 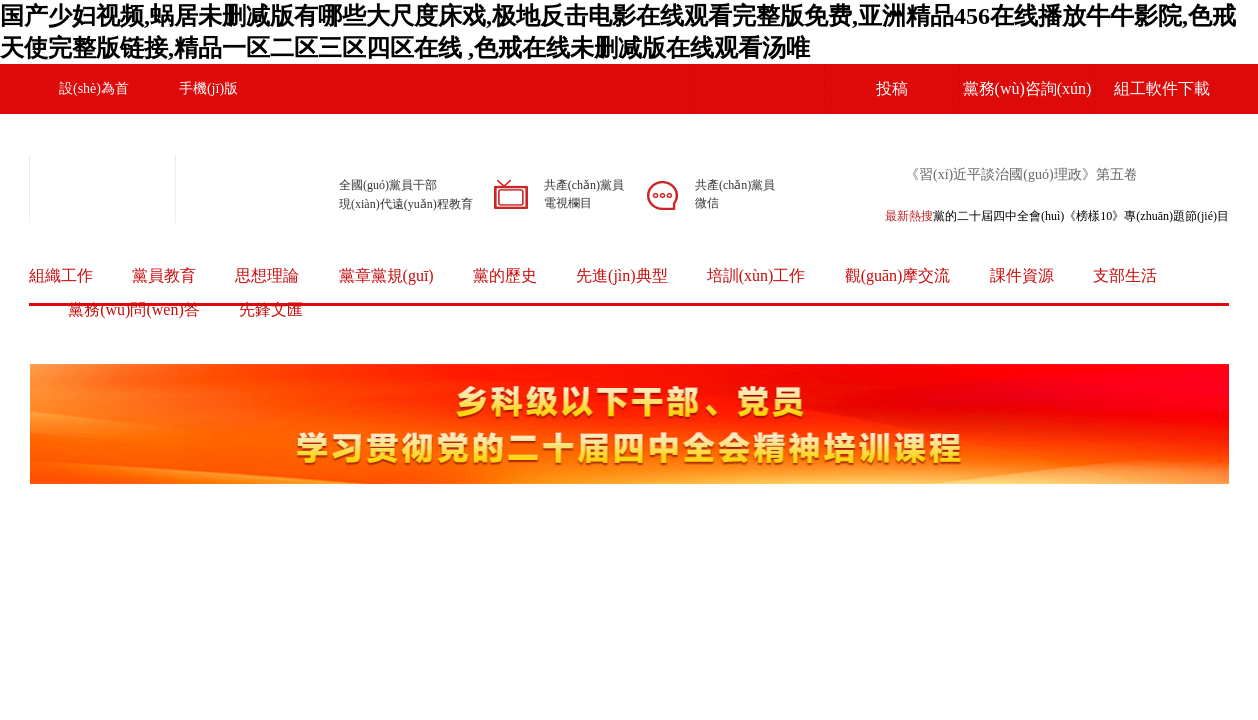 What do you see at coordinates (898, 275) in the screenshot?
I see `觀(guān)摩交流` at bounding box center [898, 275].